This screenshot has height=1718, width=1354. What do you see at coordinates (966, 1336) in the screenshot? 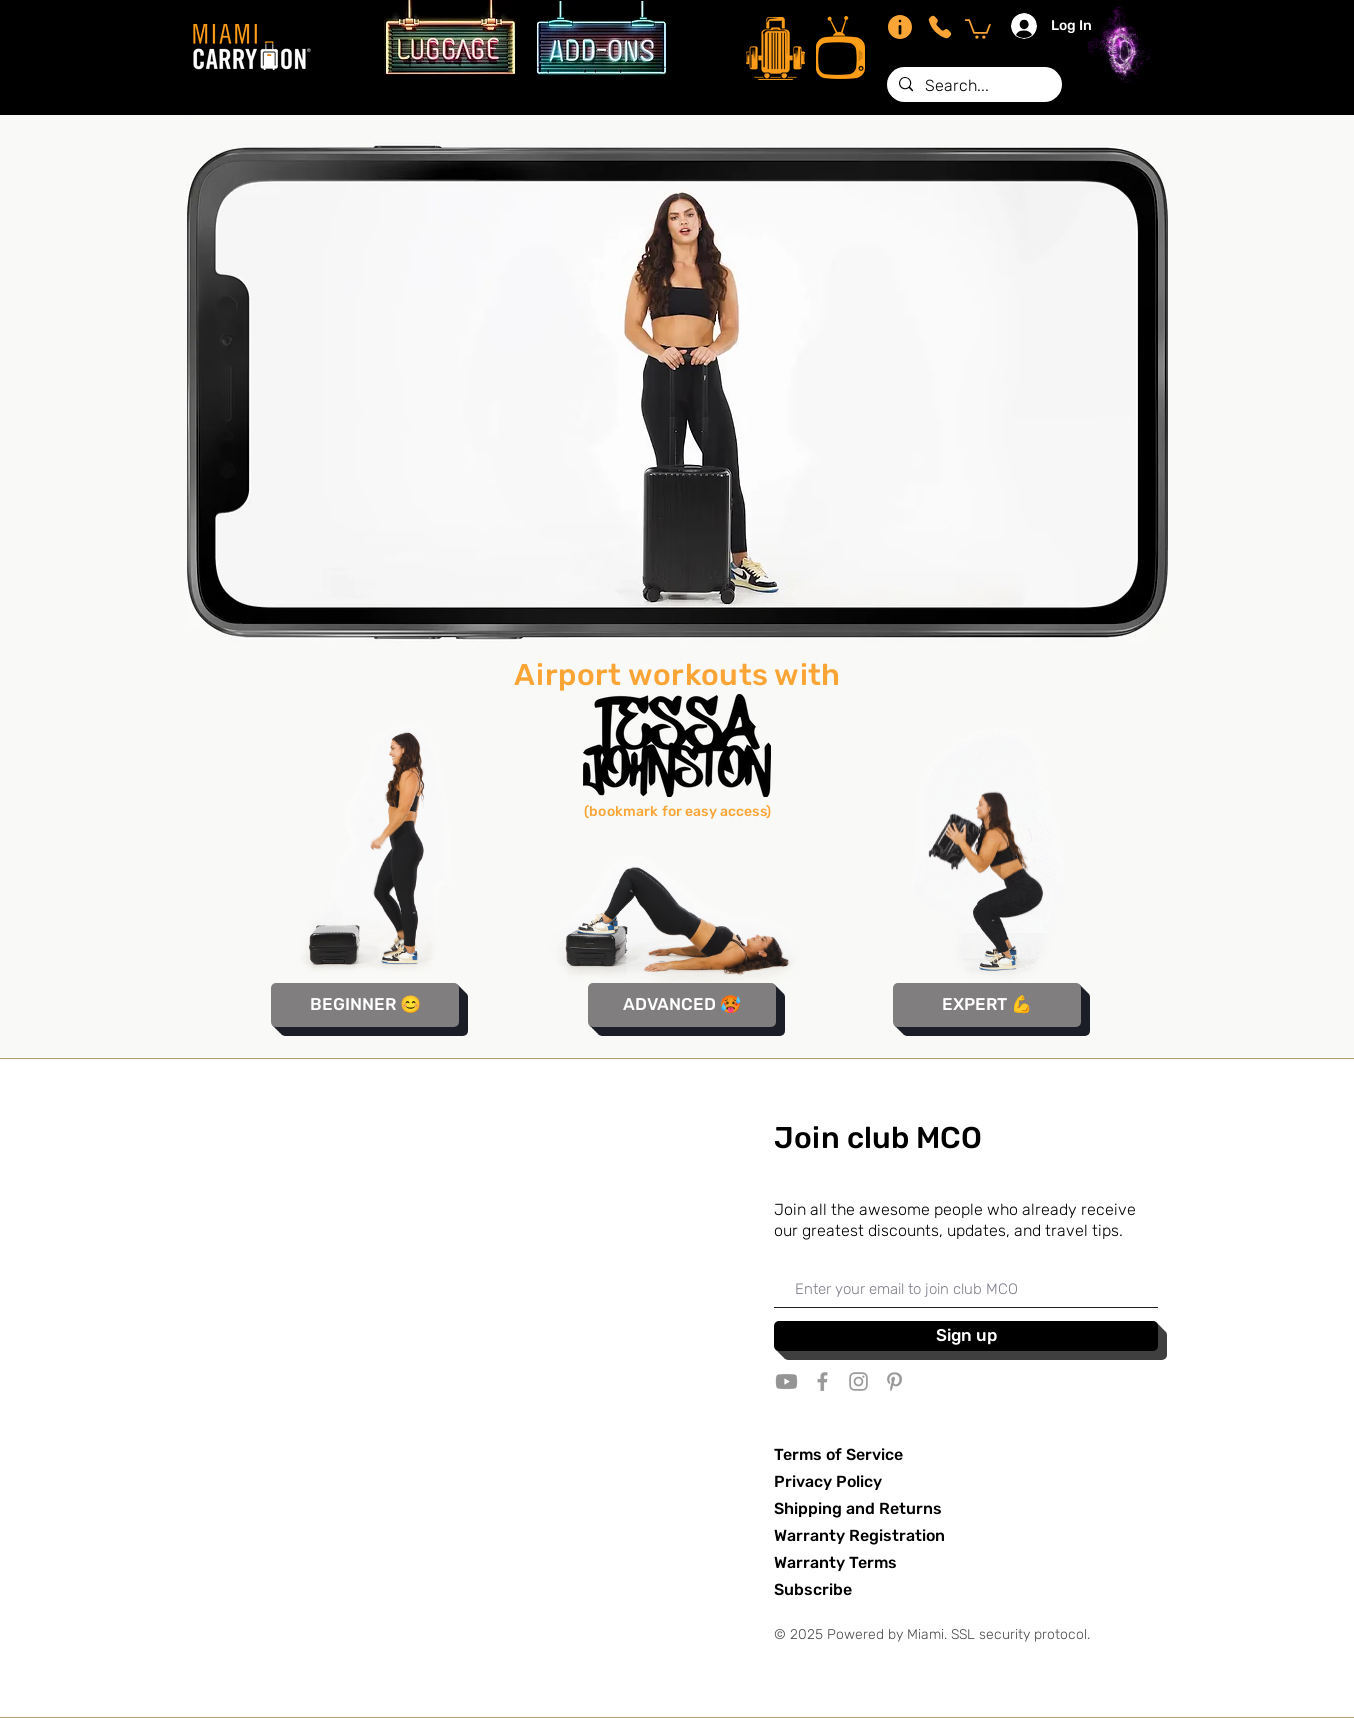
I see `[Sign up]` at bounding box center [966, 1336].